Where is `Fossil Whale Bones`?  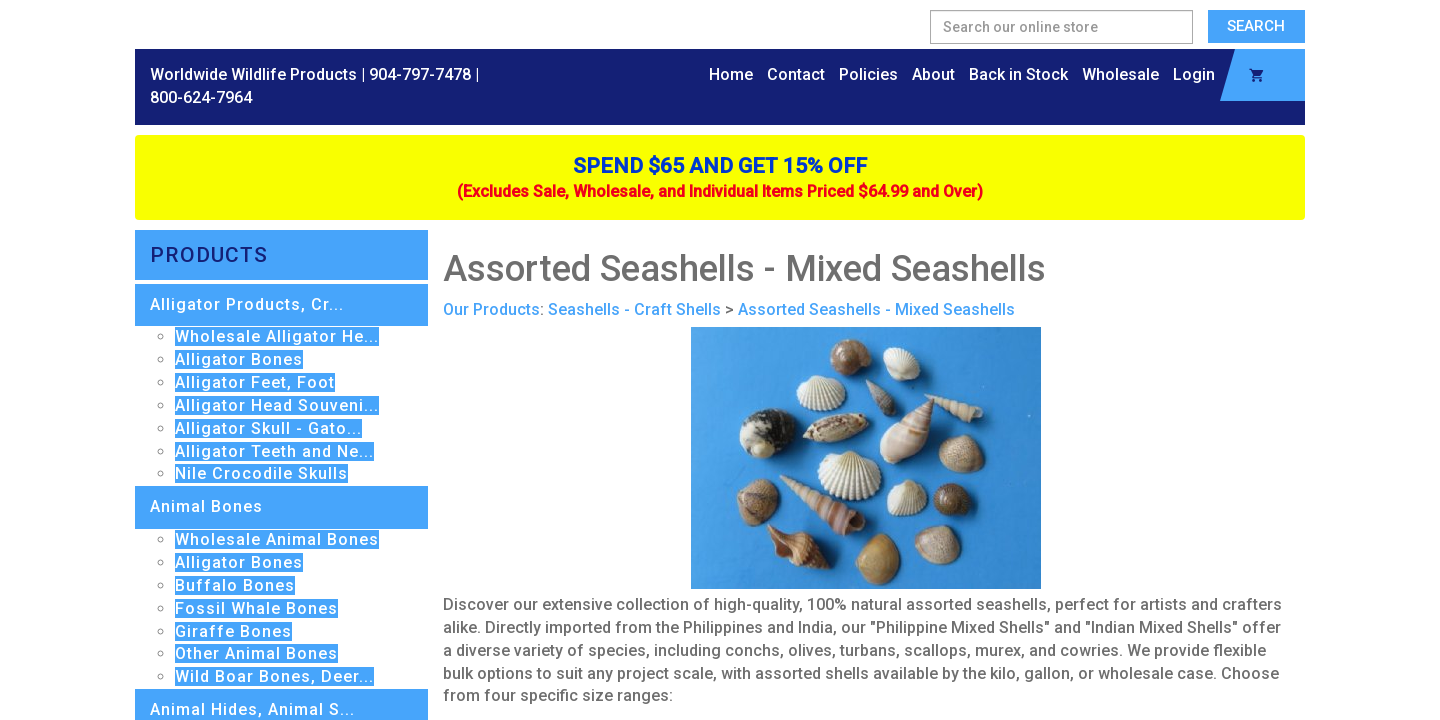 Fossil Whale Bones is located at coordinates (256, 608).